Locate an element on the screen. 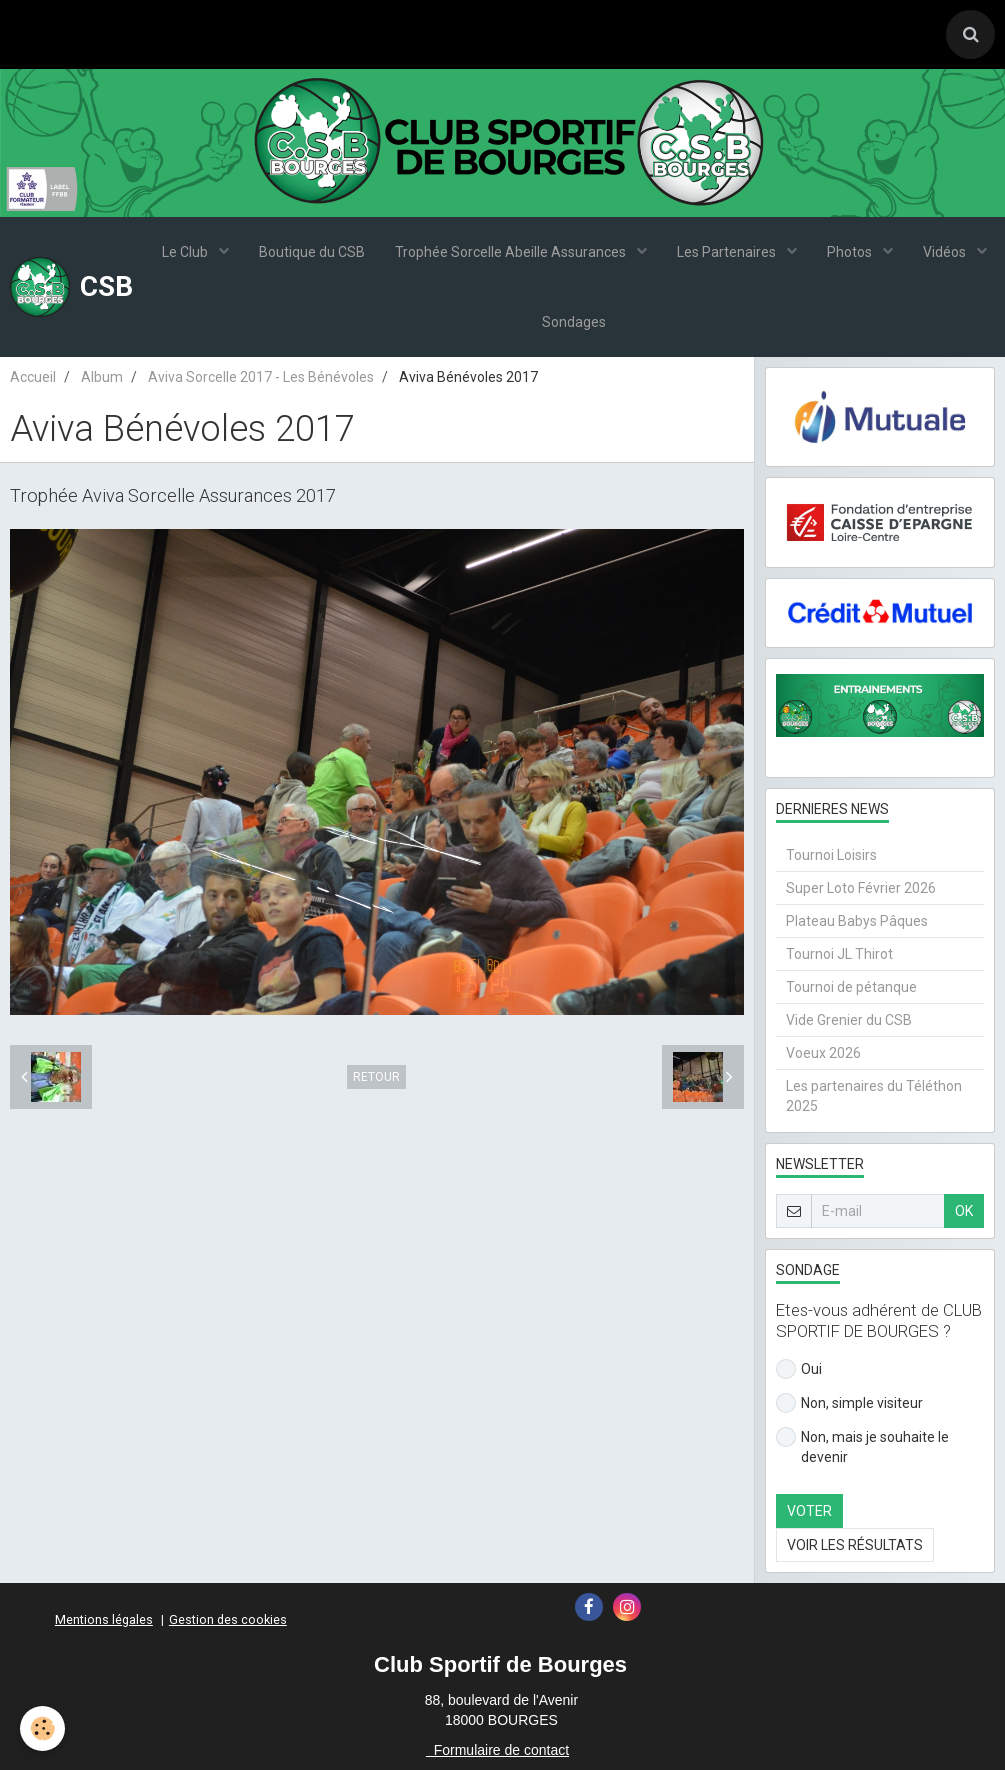 This screenshot has width=1005, height=1770. Tournoi JL Thirot is located at coordinates (839, 954).